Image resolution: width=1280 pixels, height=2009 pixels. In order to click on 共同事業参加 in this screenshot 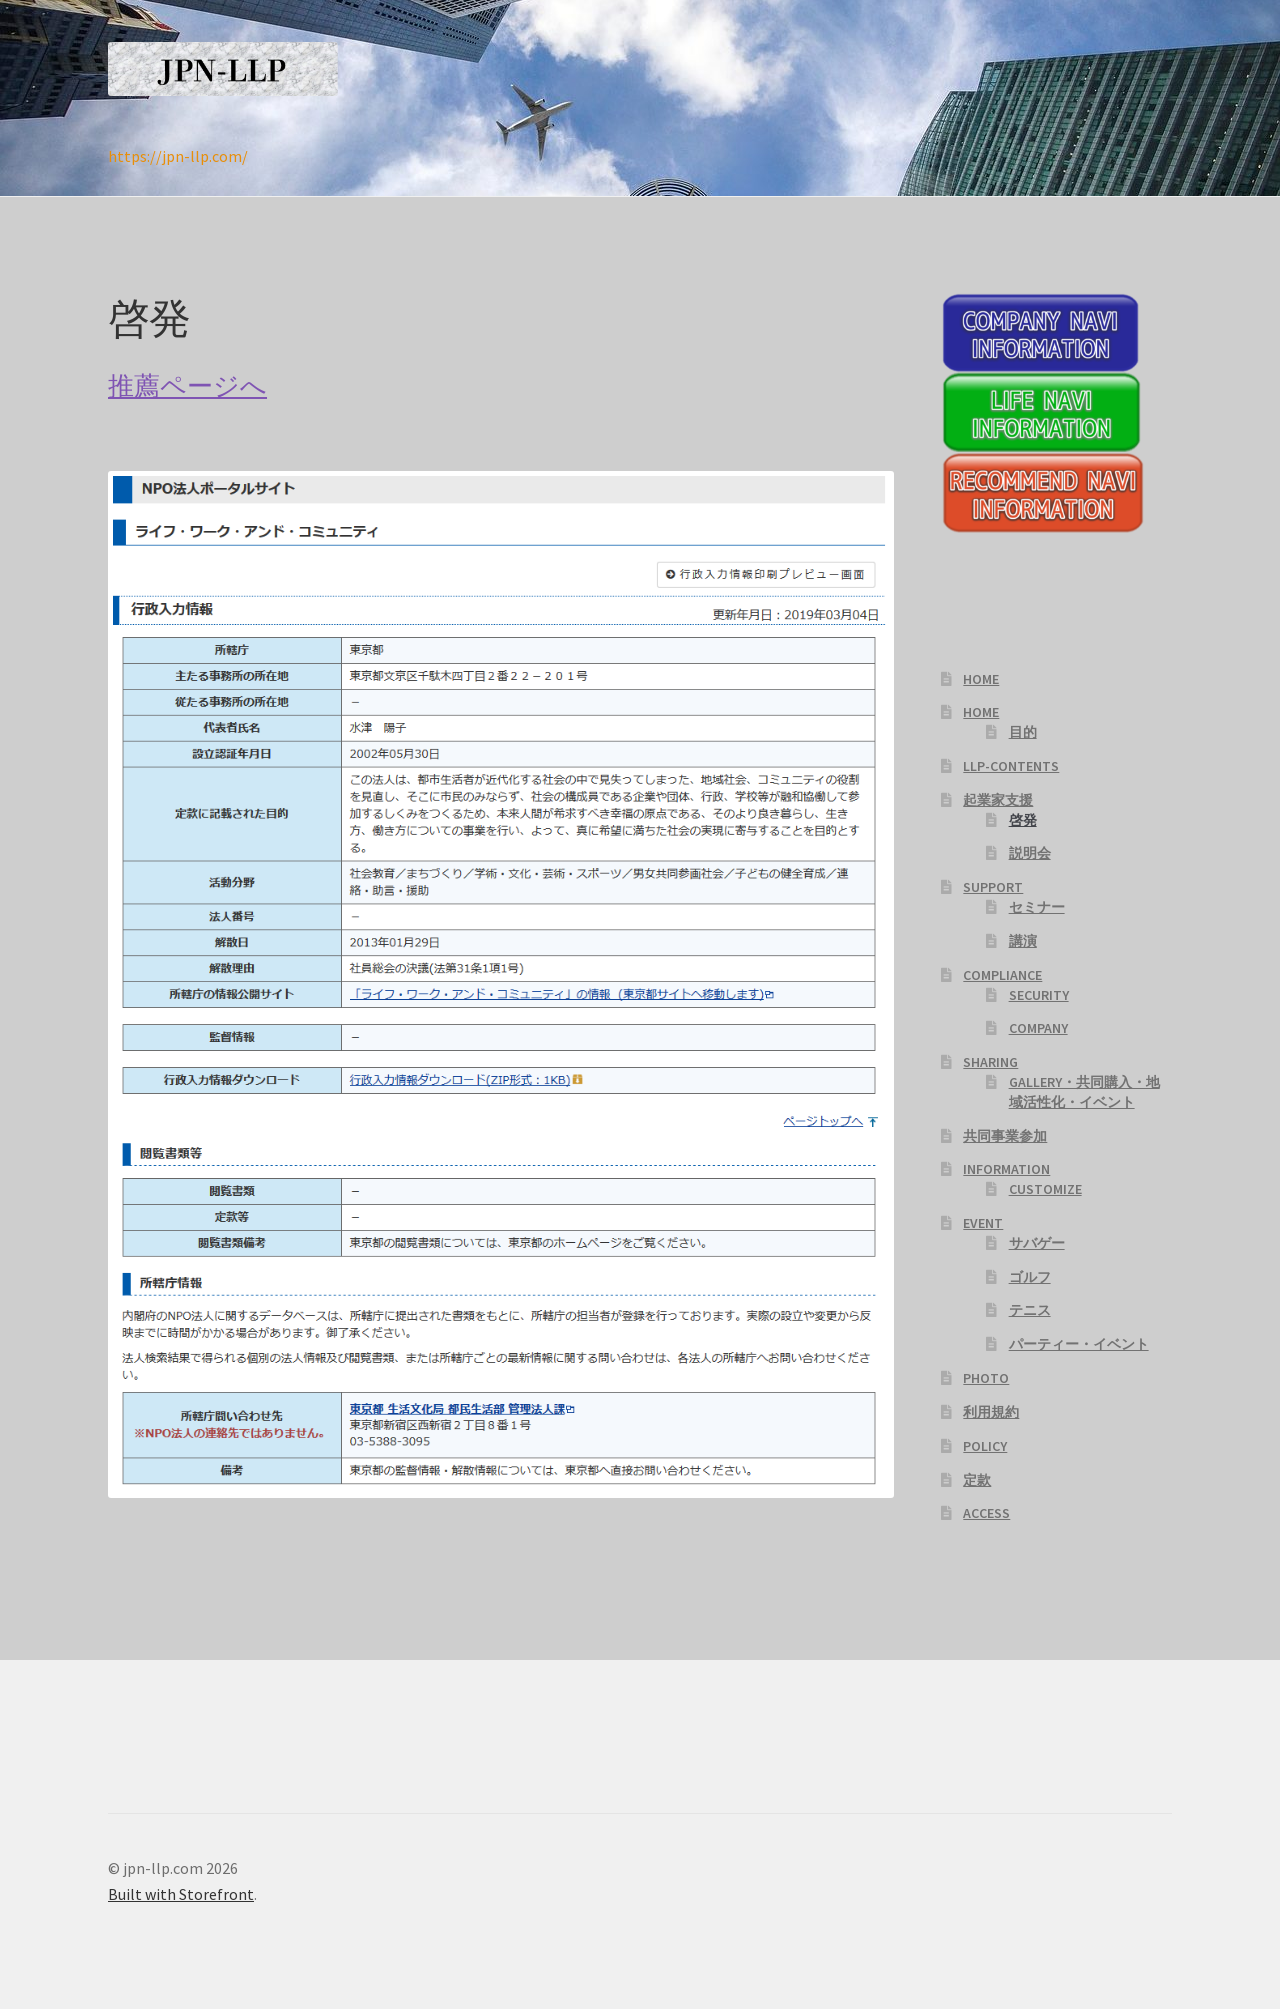, I will do `click(1005, 1136)`.